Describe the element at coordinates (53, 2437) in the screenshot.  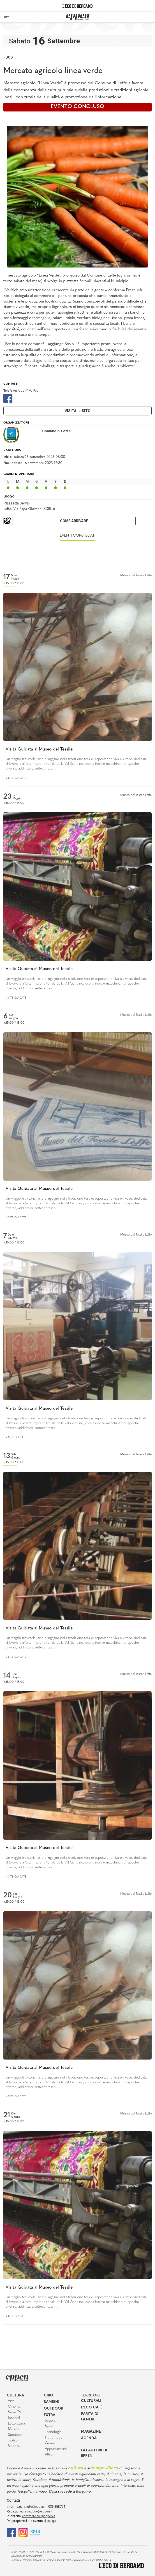
I see `Handmade` at that location.